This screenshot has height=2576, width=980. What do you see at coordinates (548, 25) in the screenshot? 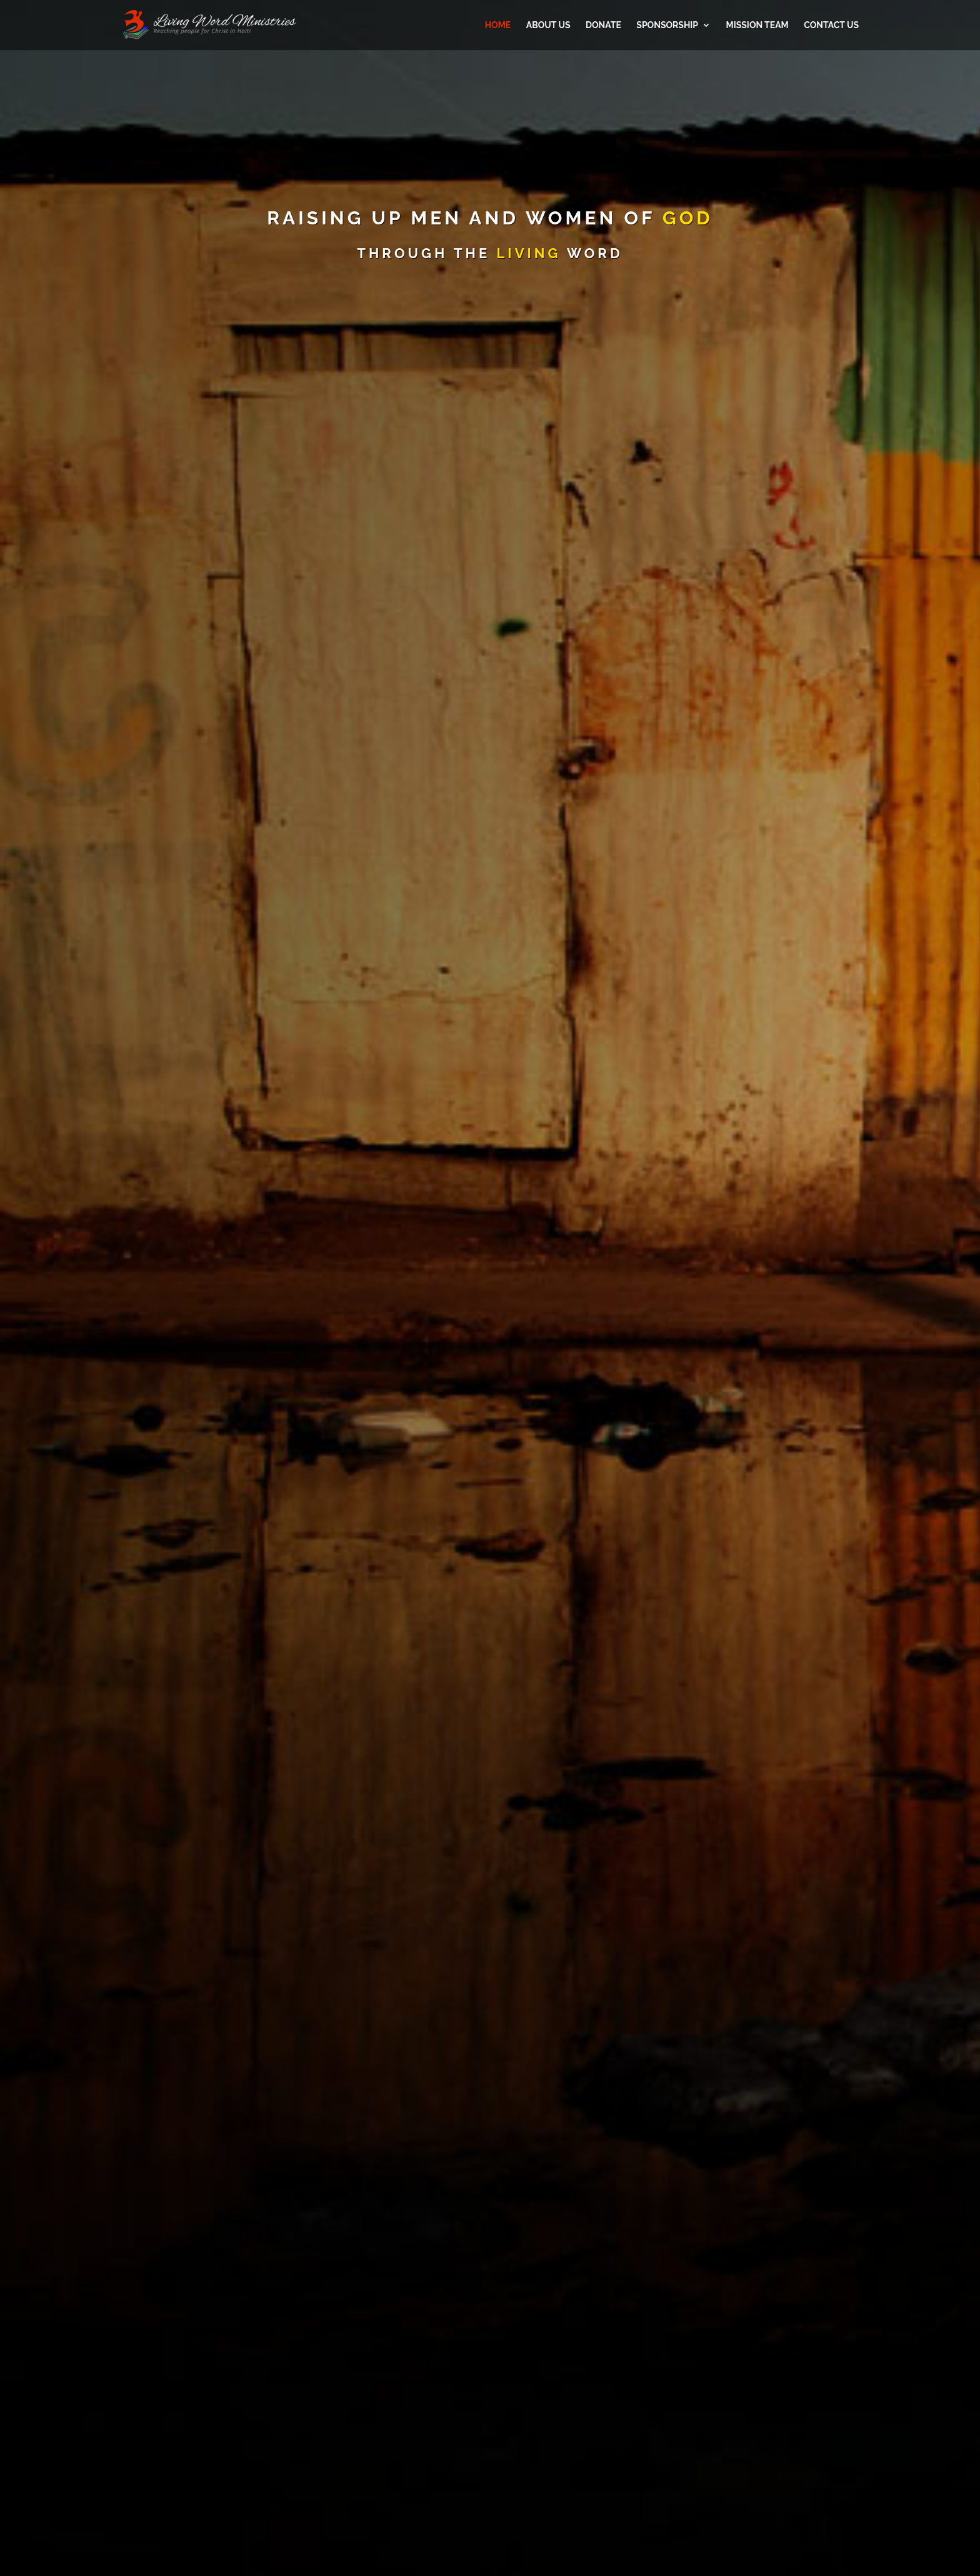
I see `About Us` at bounding box center [548, 25].